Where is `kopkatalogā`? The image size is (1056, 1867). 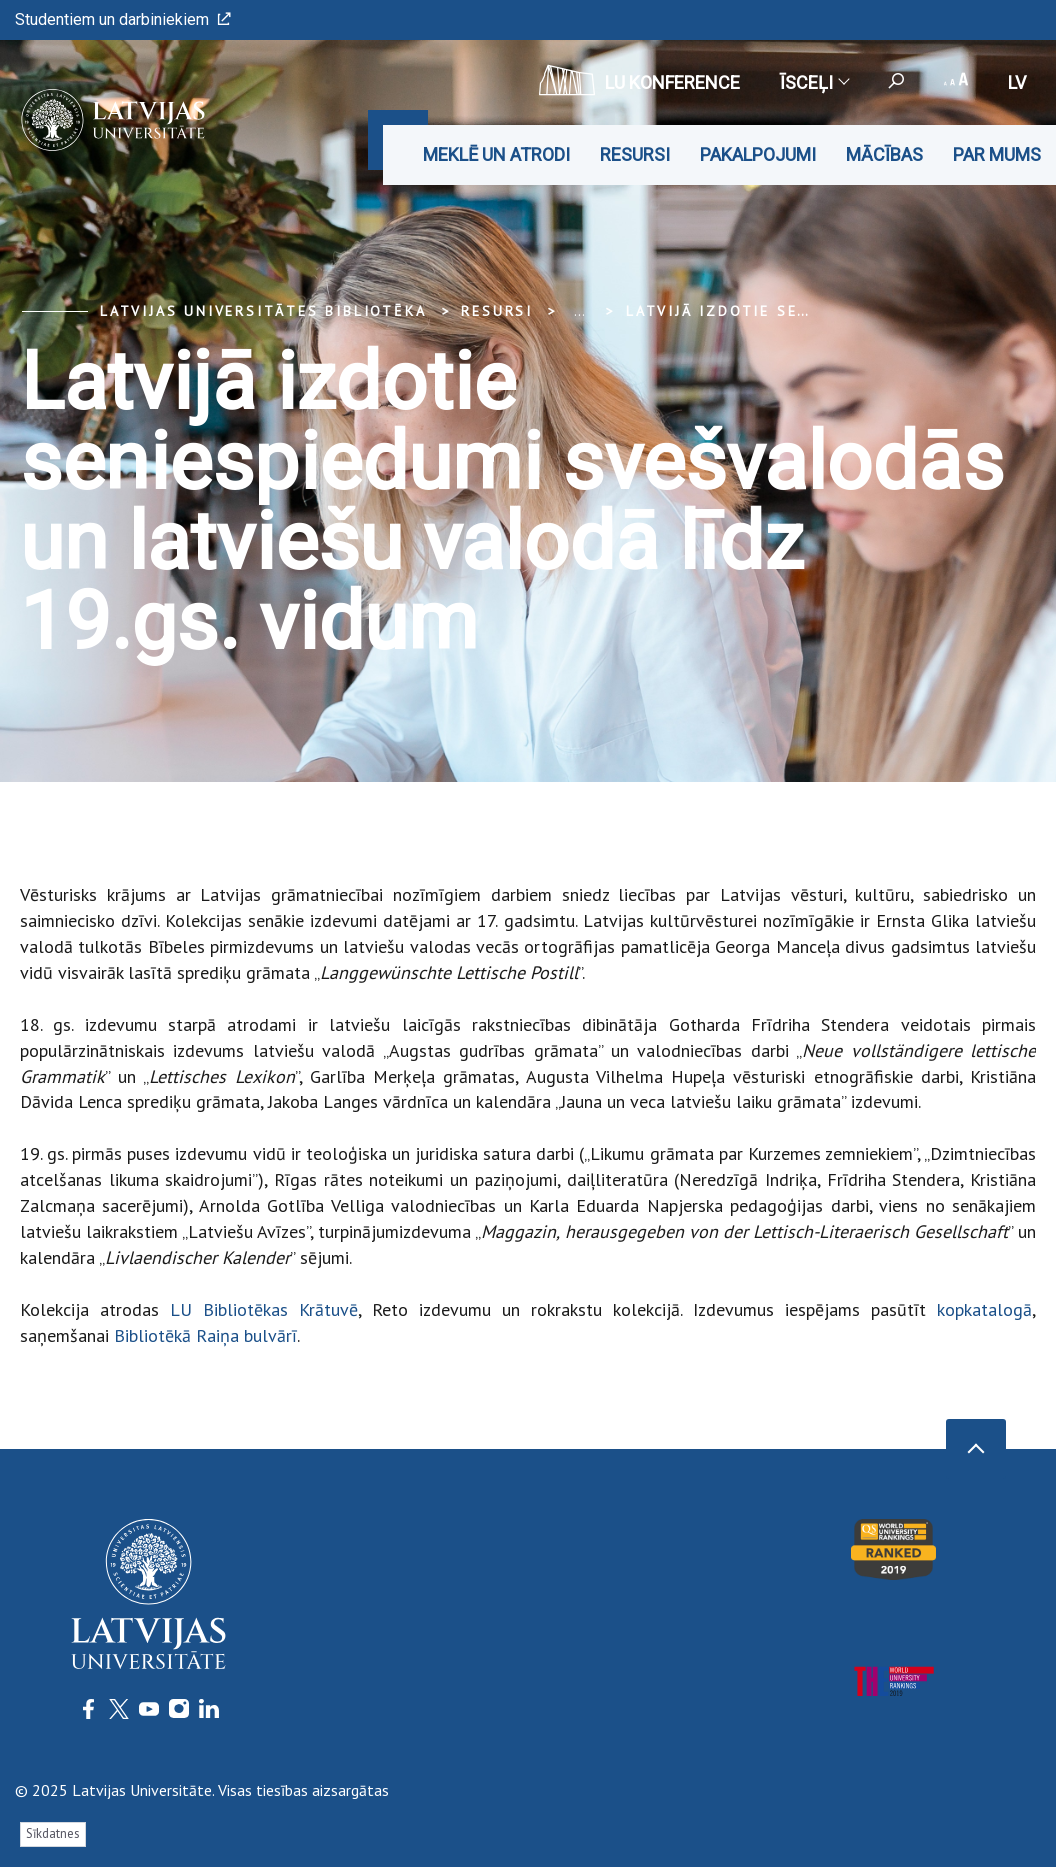 kopkatalogā is located at coordinates (984, 1309).